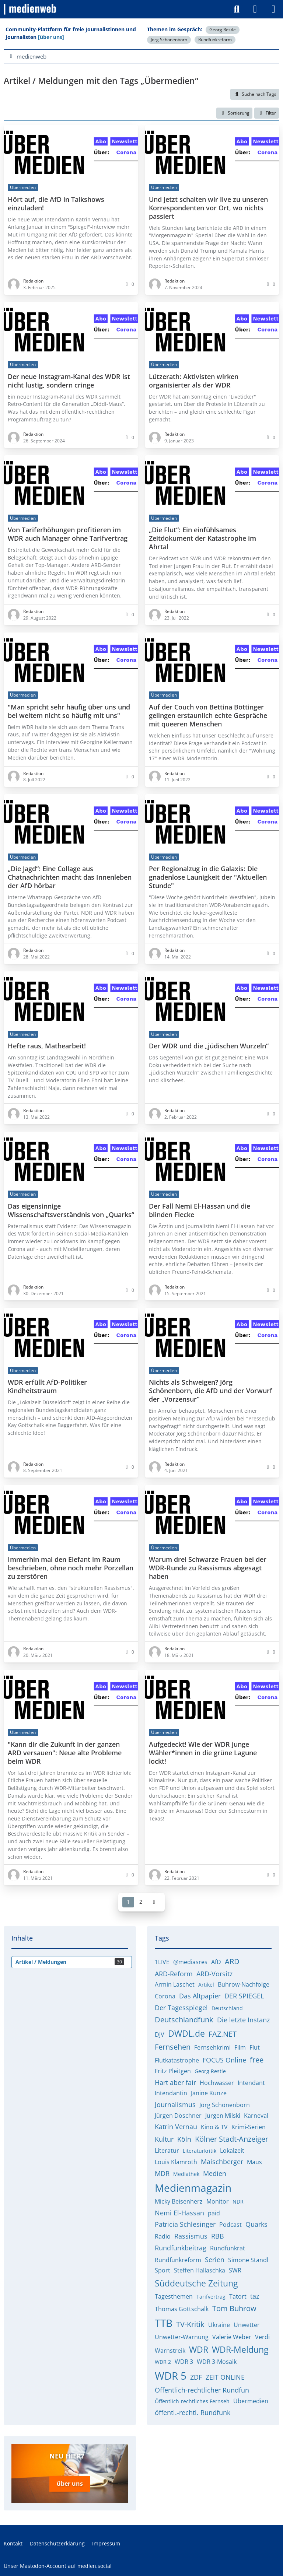 The width and height of the screenshot is (283, 2576). Describe the element at coordinates (190, 2324) in the screenshot. I see `TV-Kritik` at that location.